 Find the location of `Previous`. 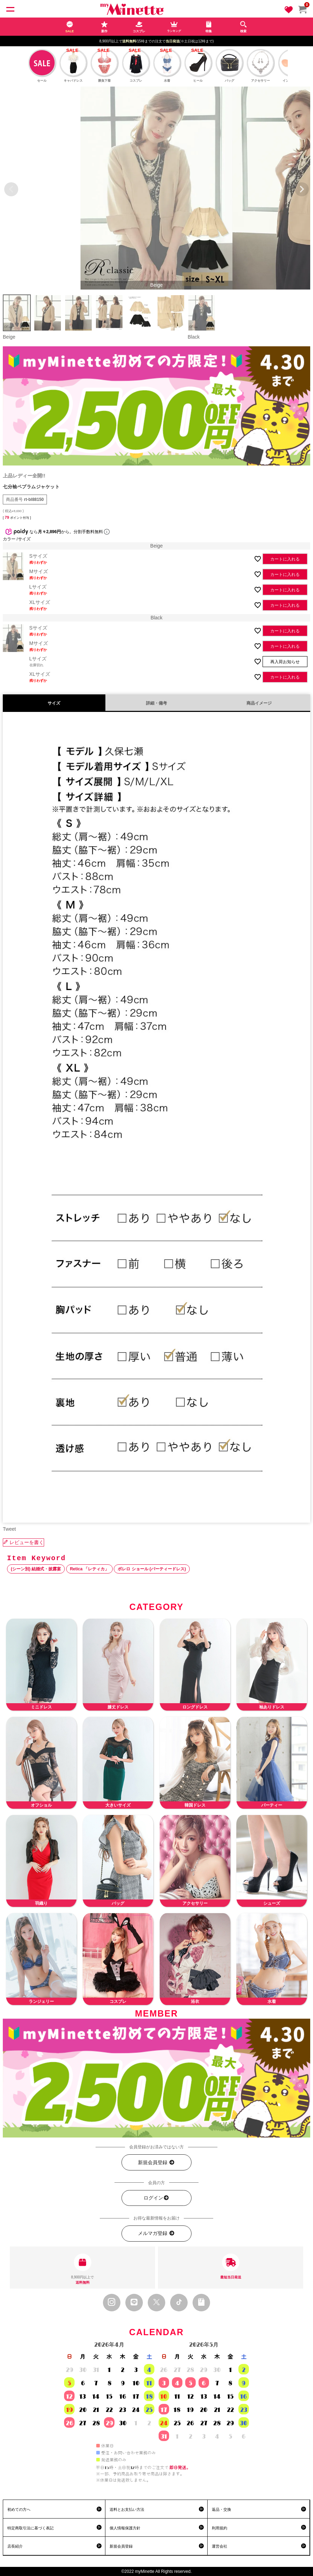

Previous is located at coordinates (11, 189).